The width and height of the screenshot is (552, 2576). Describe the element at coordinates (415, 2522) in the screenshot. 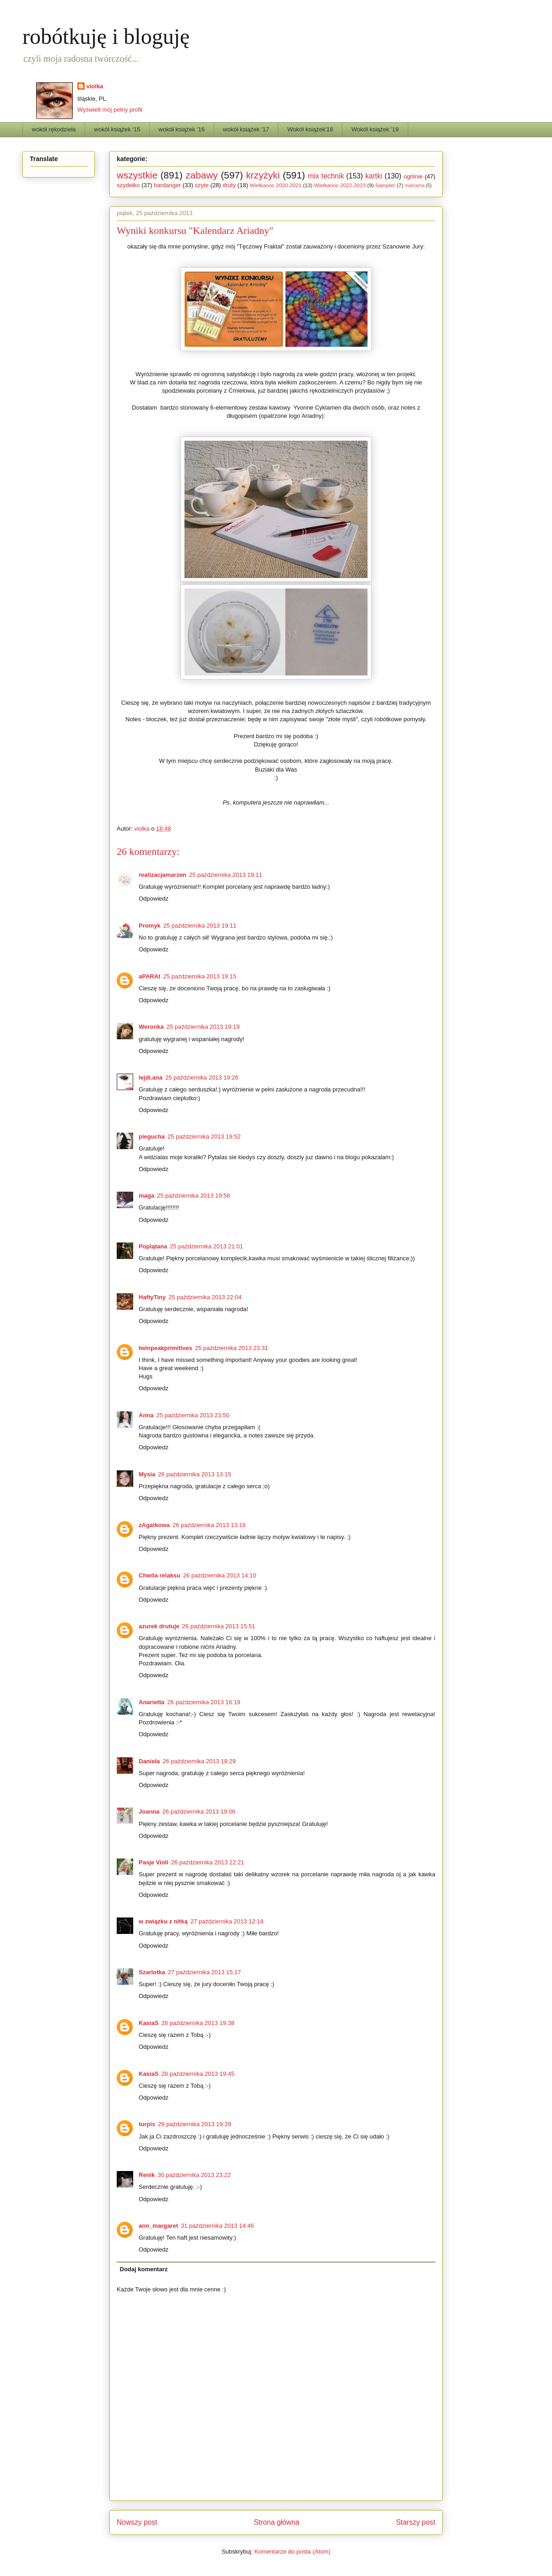

I see `Starszy post` at that location.